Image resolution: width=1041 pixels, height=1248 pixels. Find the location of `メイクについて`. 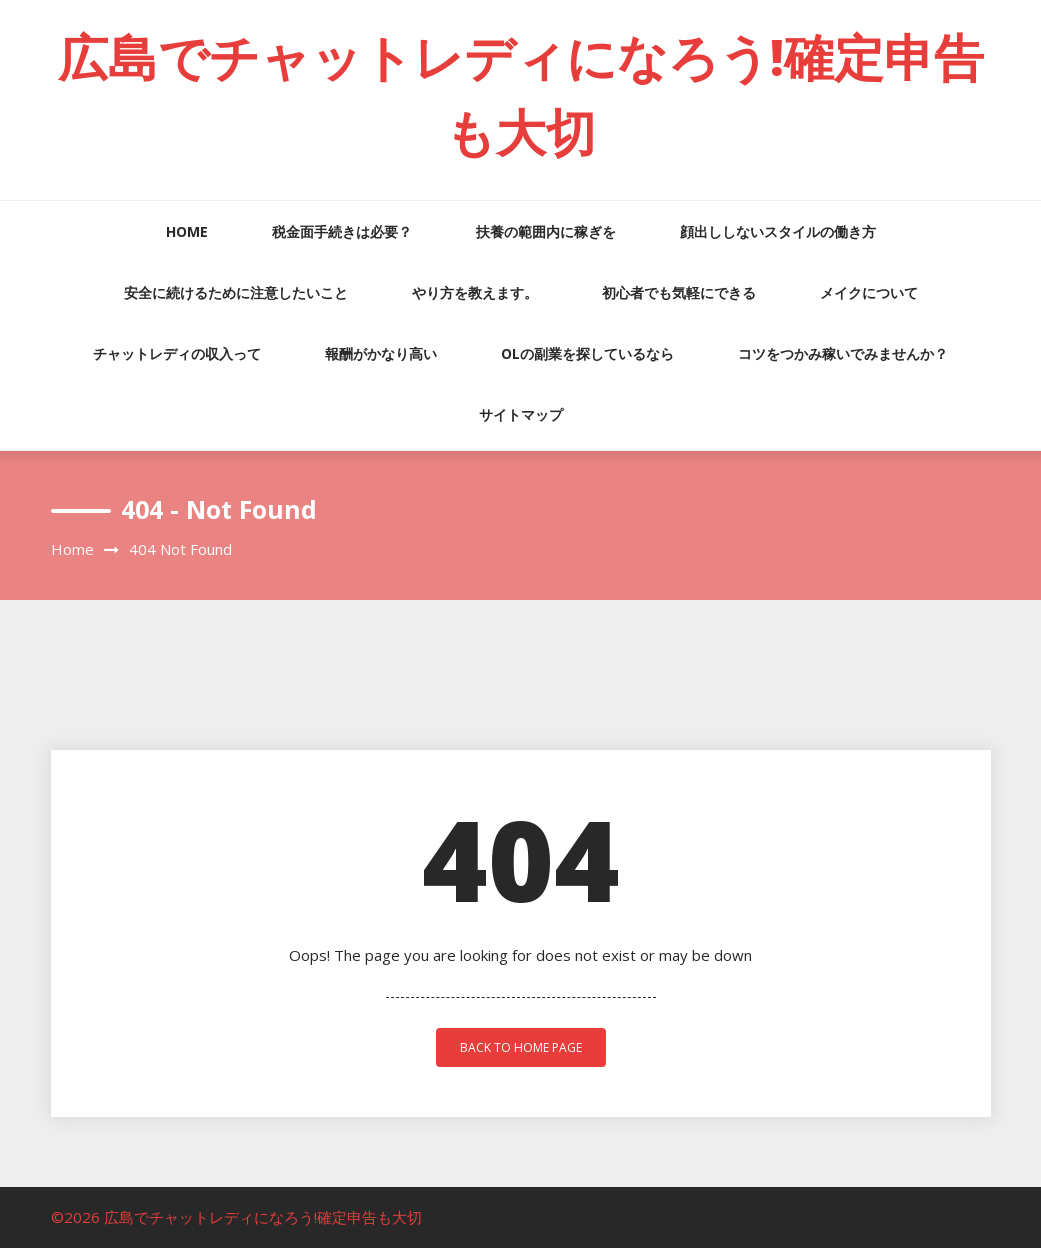

メイクについて is located at coordinates (869, 292).